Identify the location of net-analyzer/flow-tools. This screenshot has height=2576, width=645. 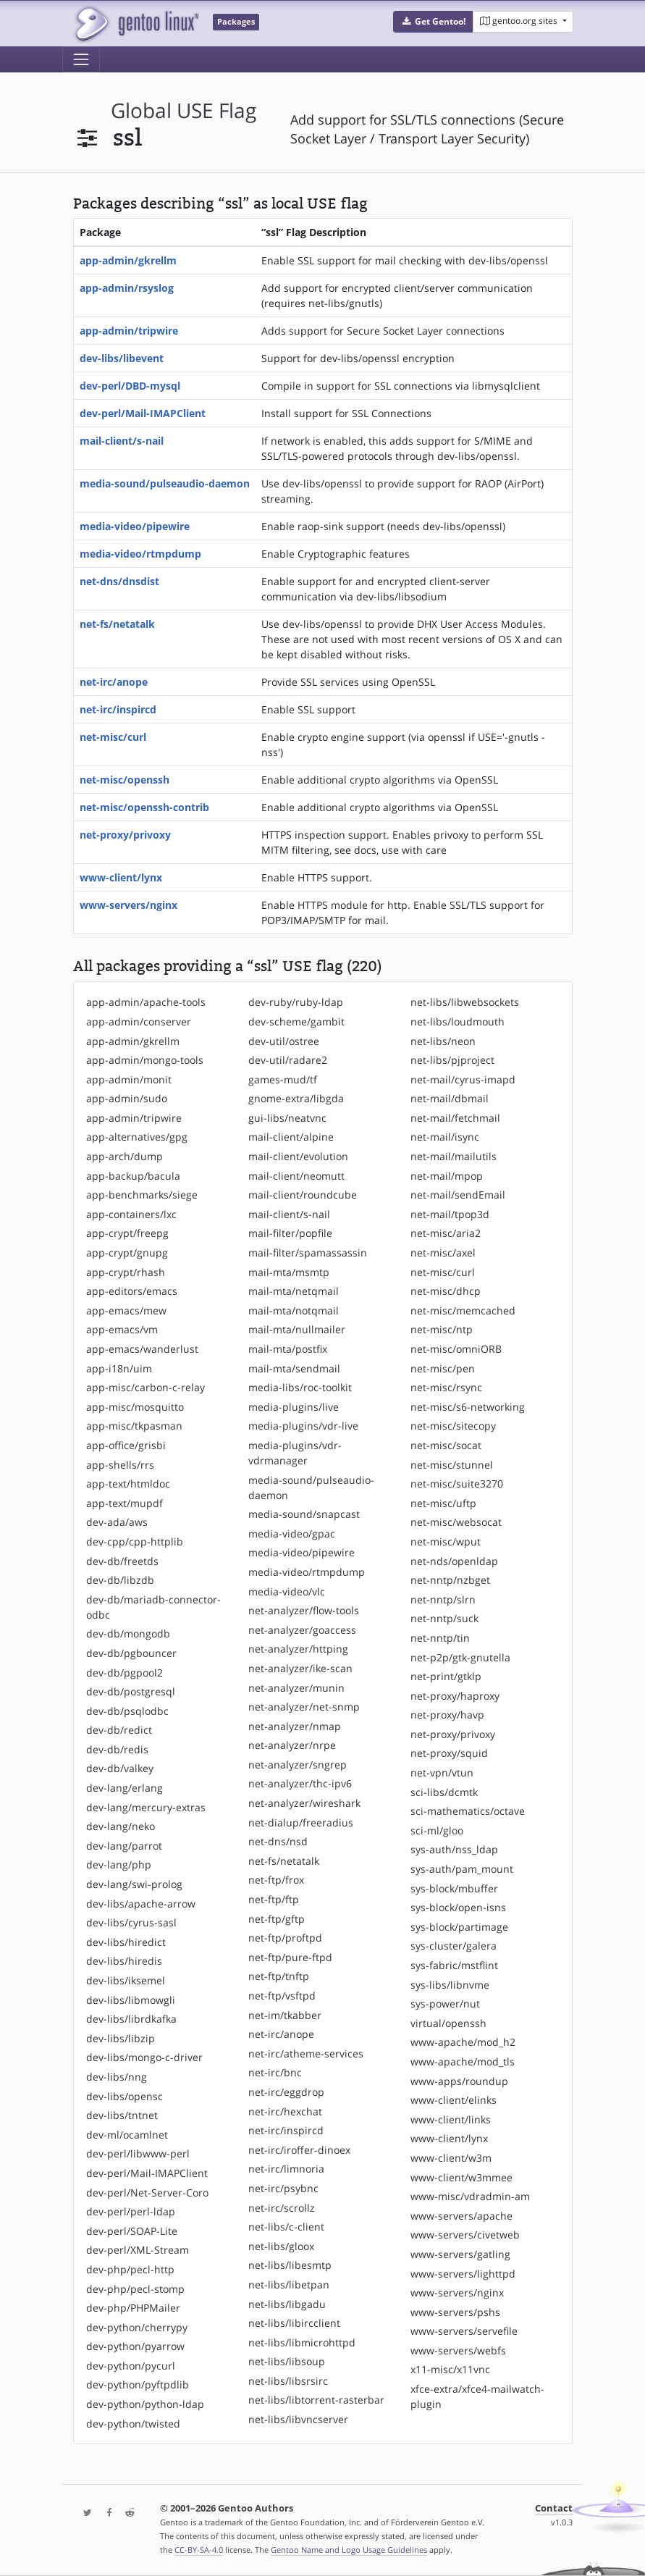
(303, 1610).